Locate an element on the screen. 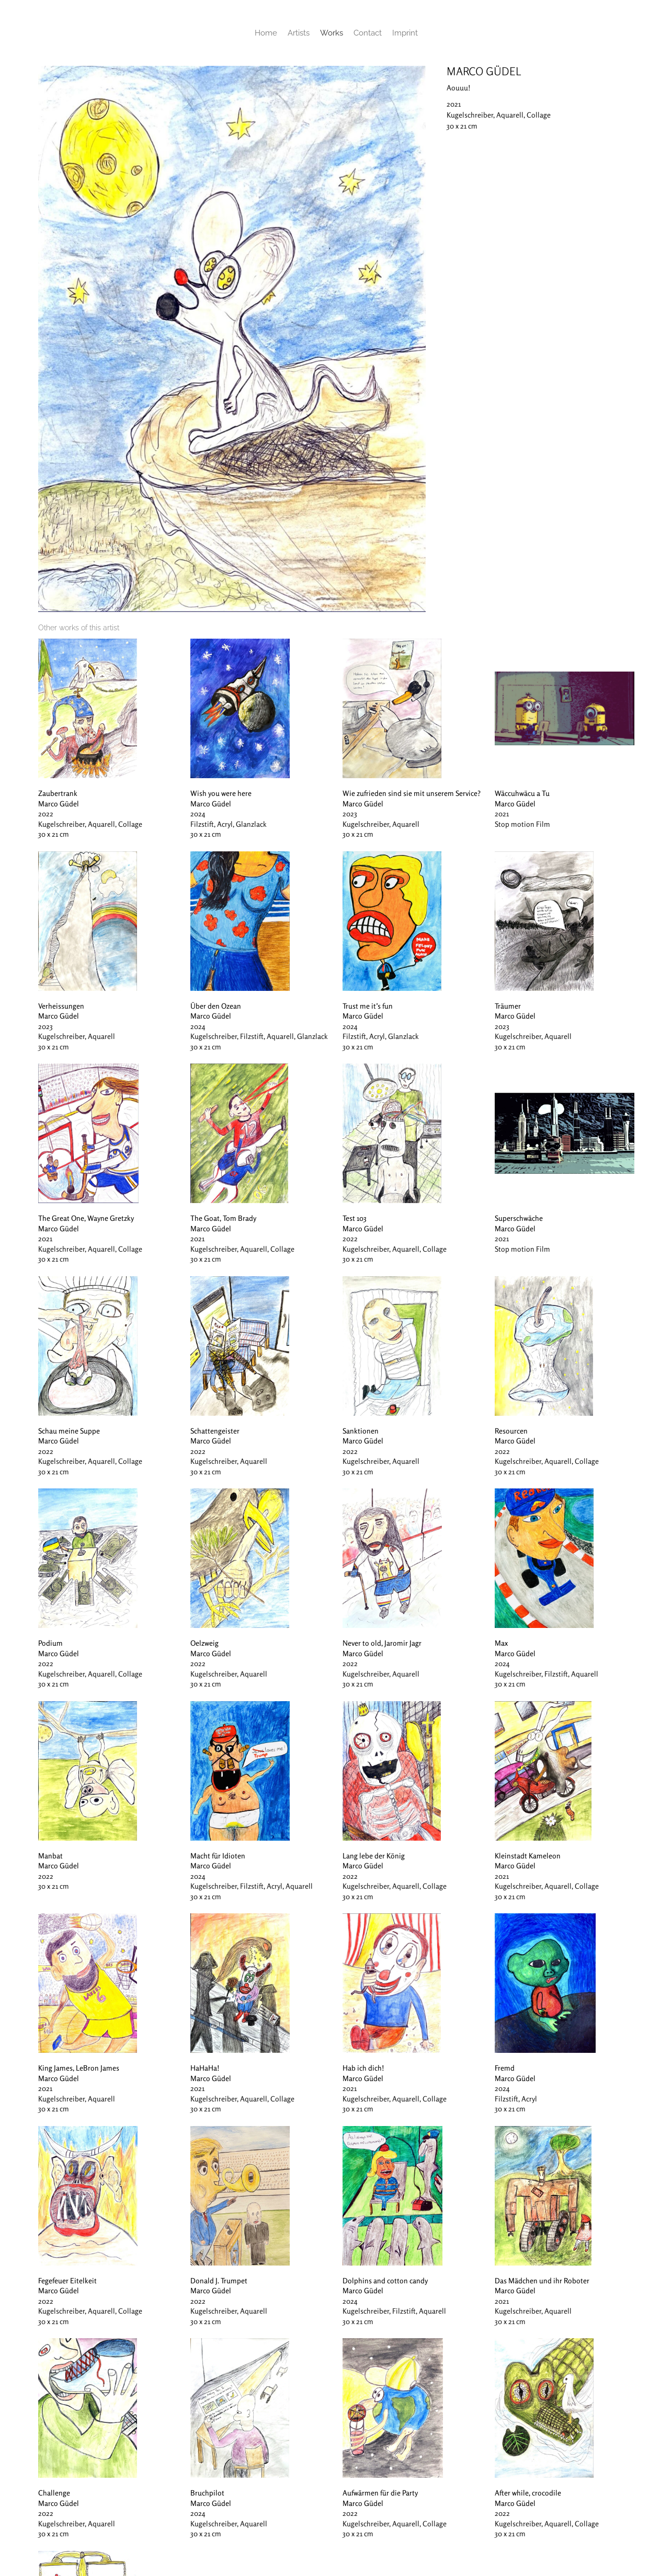 The width and height of the screenshot is (672, 2576). Artists is located at coordinates (299, 33).